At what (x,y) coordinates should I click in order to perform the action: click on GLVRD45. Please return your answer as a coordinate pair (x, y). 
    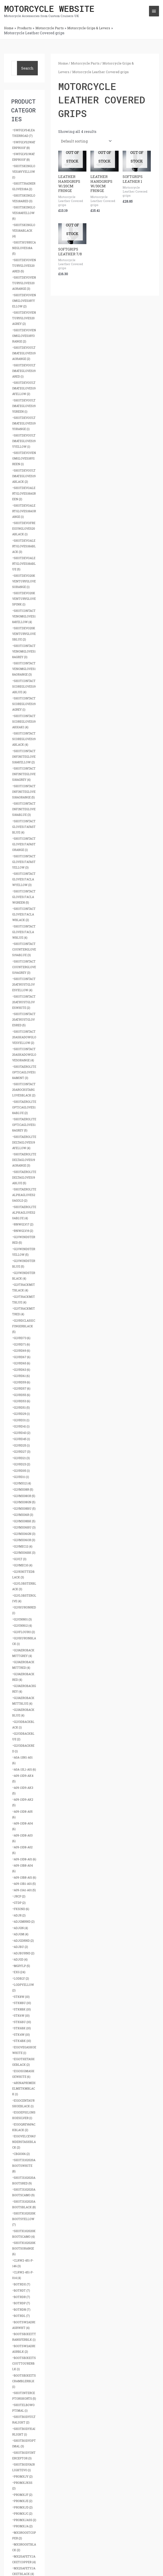
    Looking at the image, I should click on (22, 1439).